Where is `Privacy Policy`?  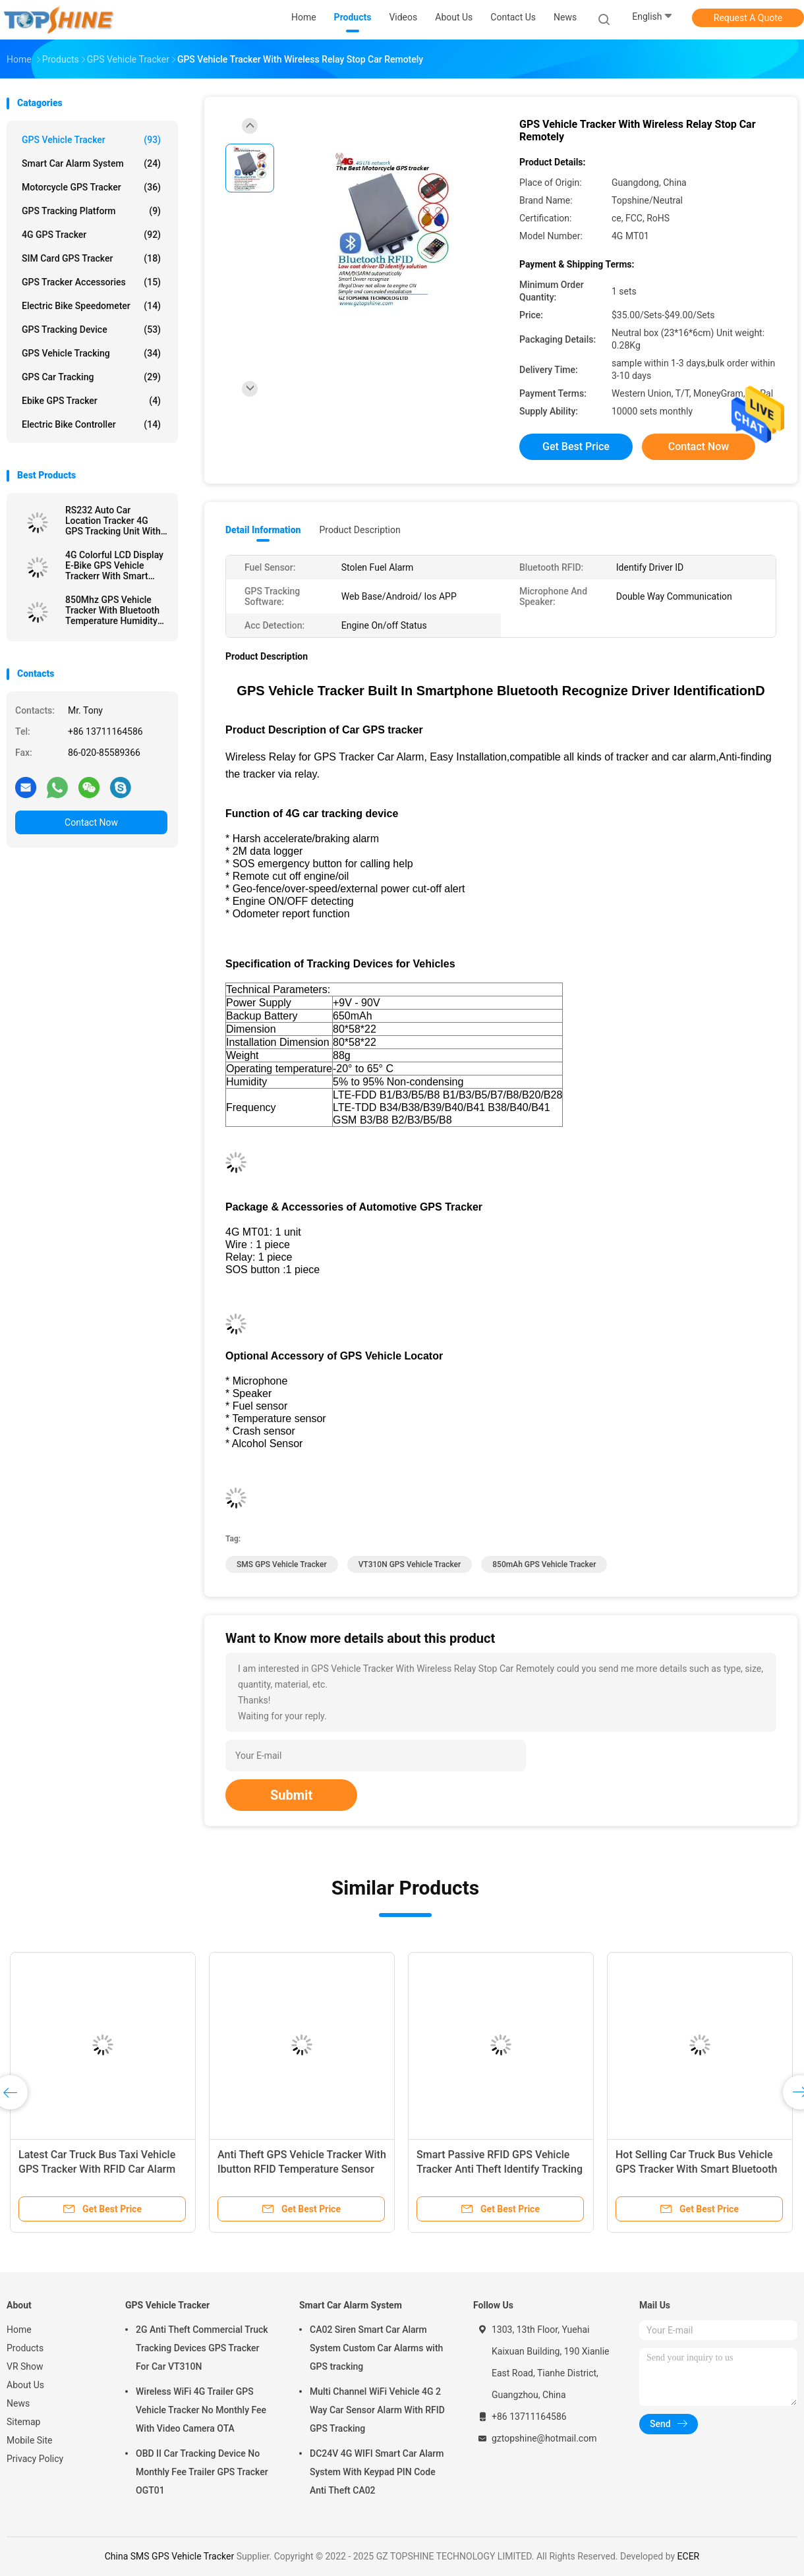
Privacy Policy is located at coordinates (35, 2458).